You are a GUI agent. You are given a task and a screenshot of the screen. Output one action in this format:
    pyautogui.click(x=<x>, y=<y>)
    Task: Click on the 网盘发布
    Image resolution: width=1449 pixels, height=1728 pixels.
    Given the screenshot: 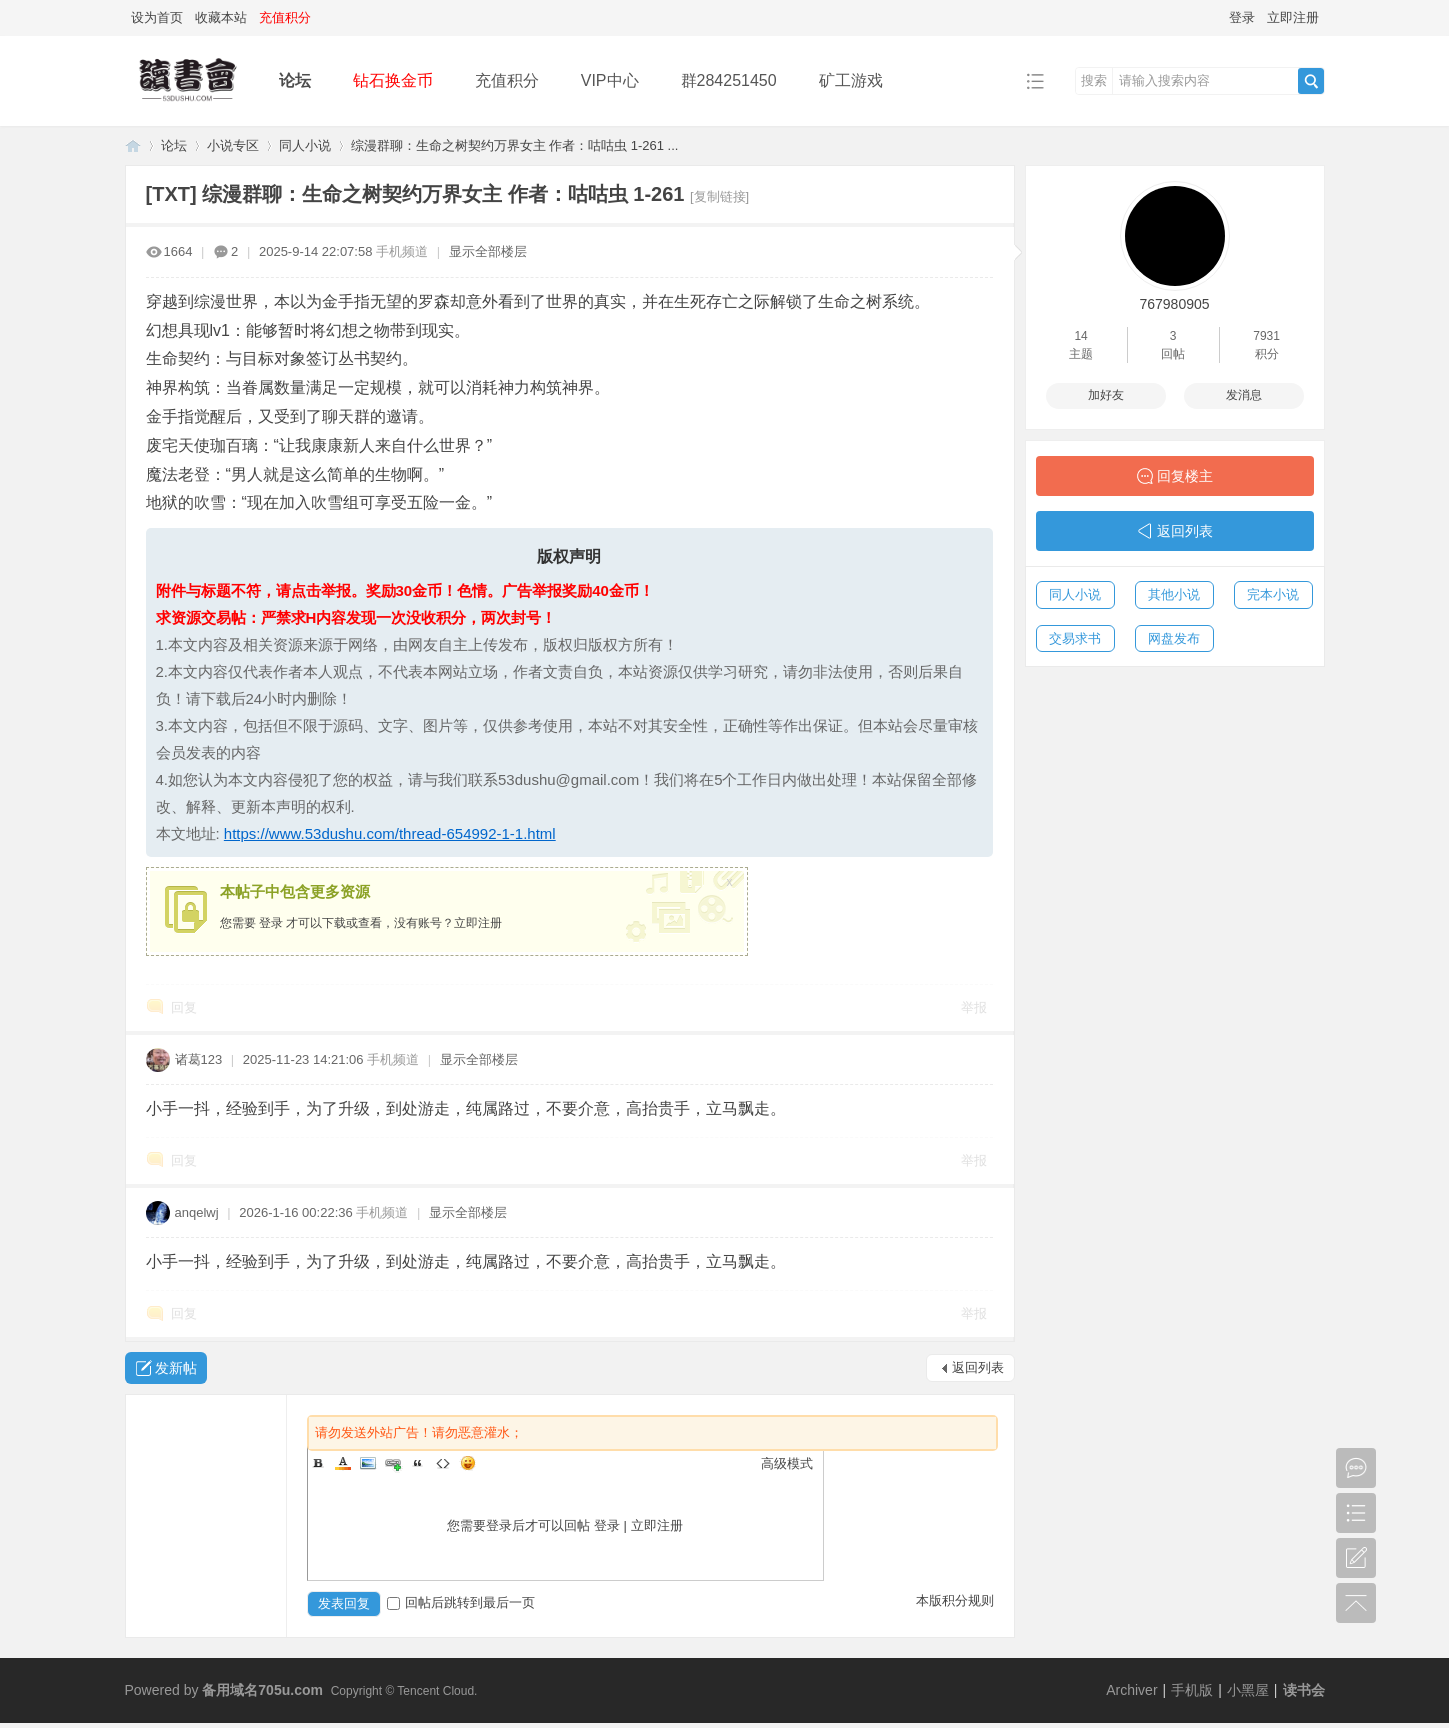 What is the action you would take?
    pyautogui.click(x=1174, y=638)
    